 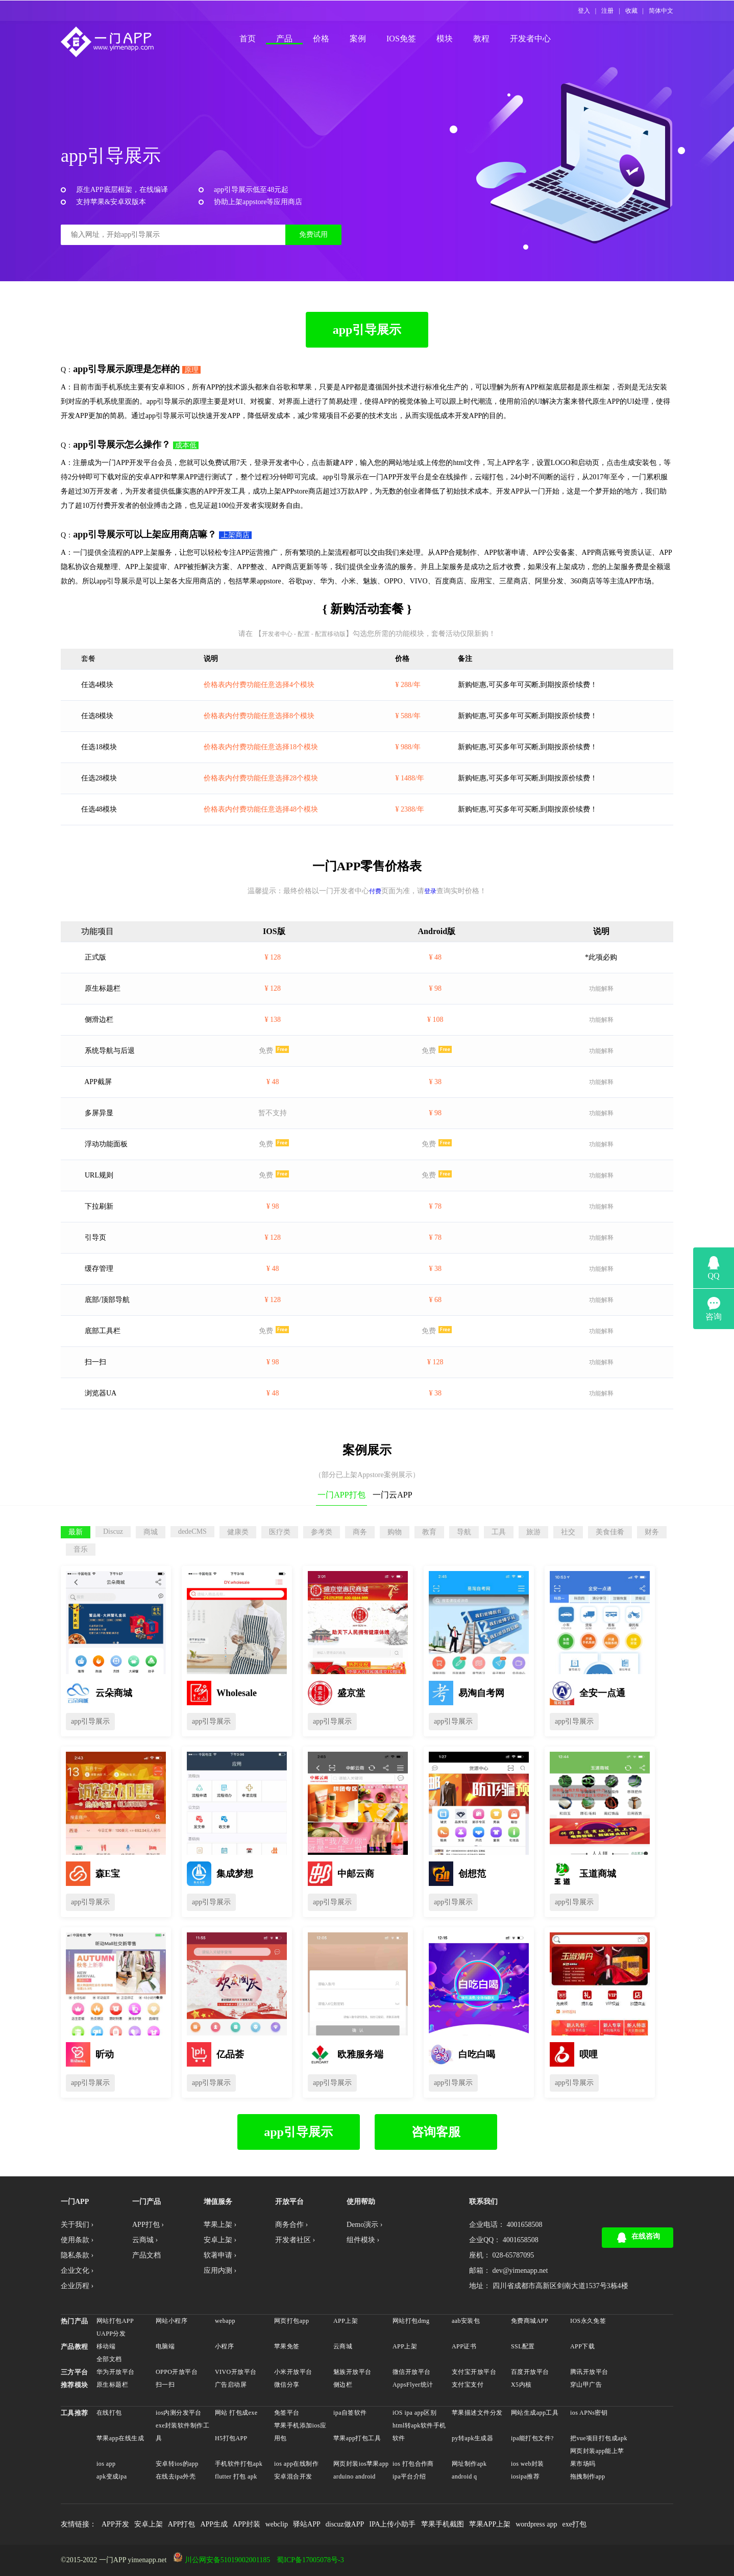 What do you see at coordinates (175, 2476) in the screenshot?
I see `在线去ipa外壳` at bounding box center [175, 2476].